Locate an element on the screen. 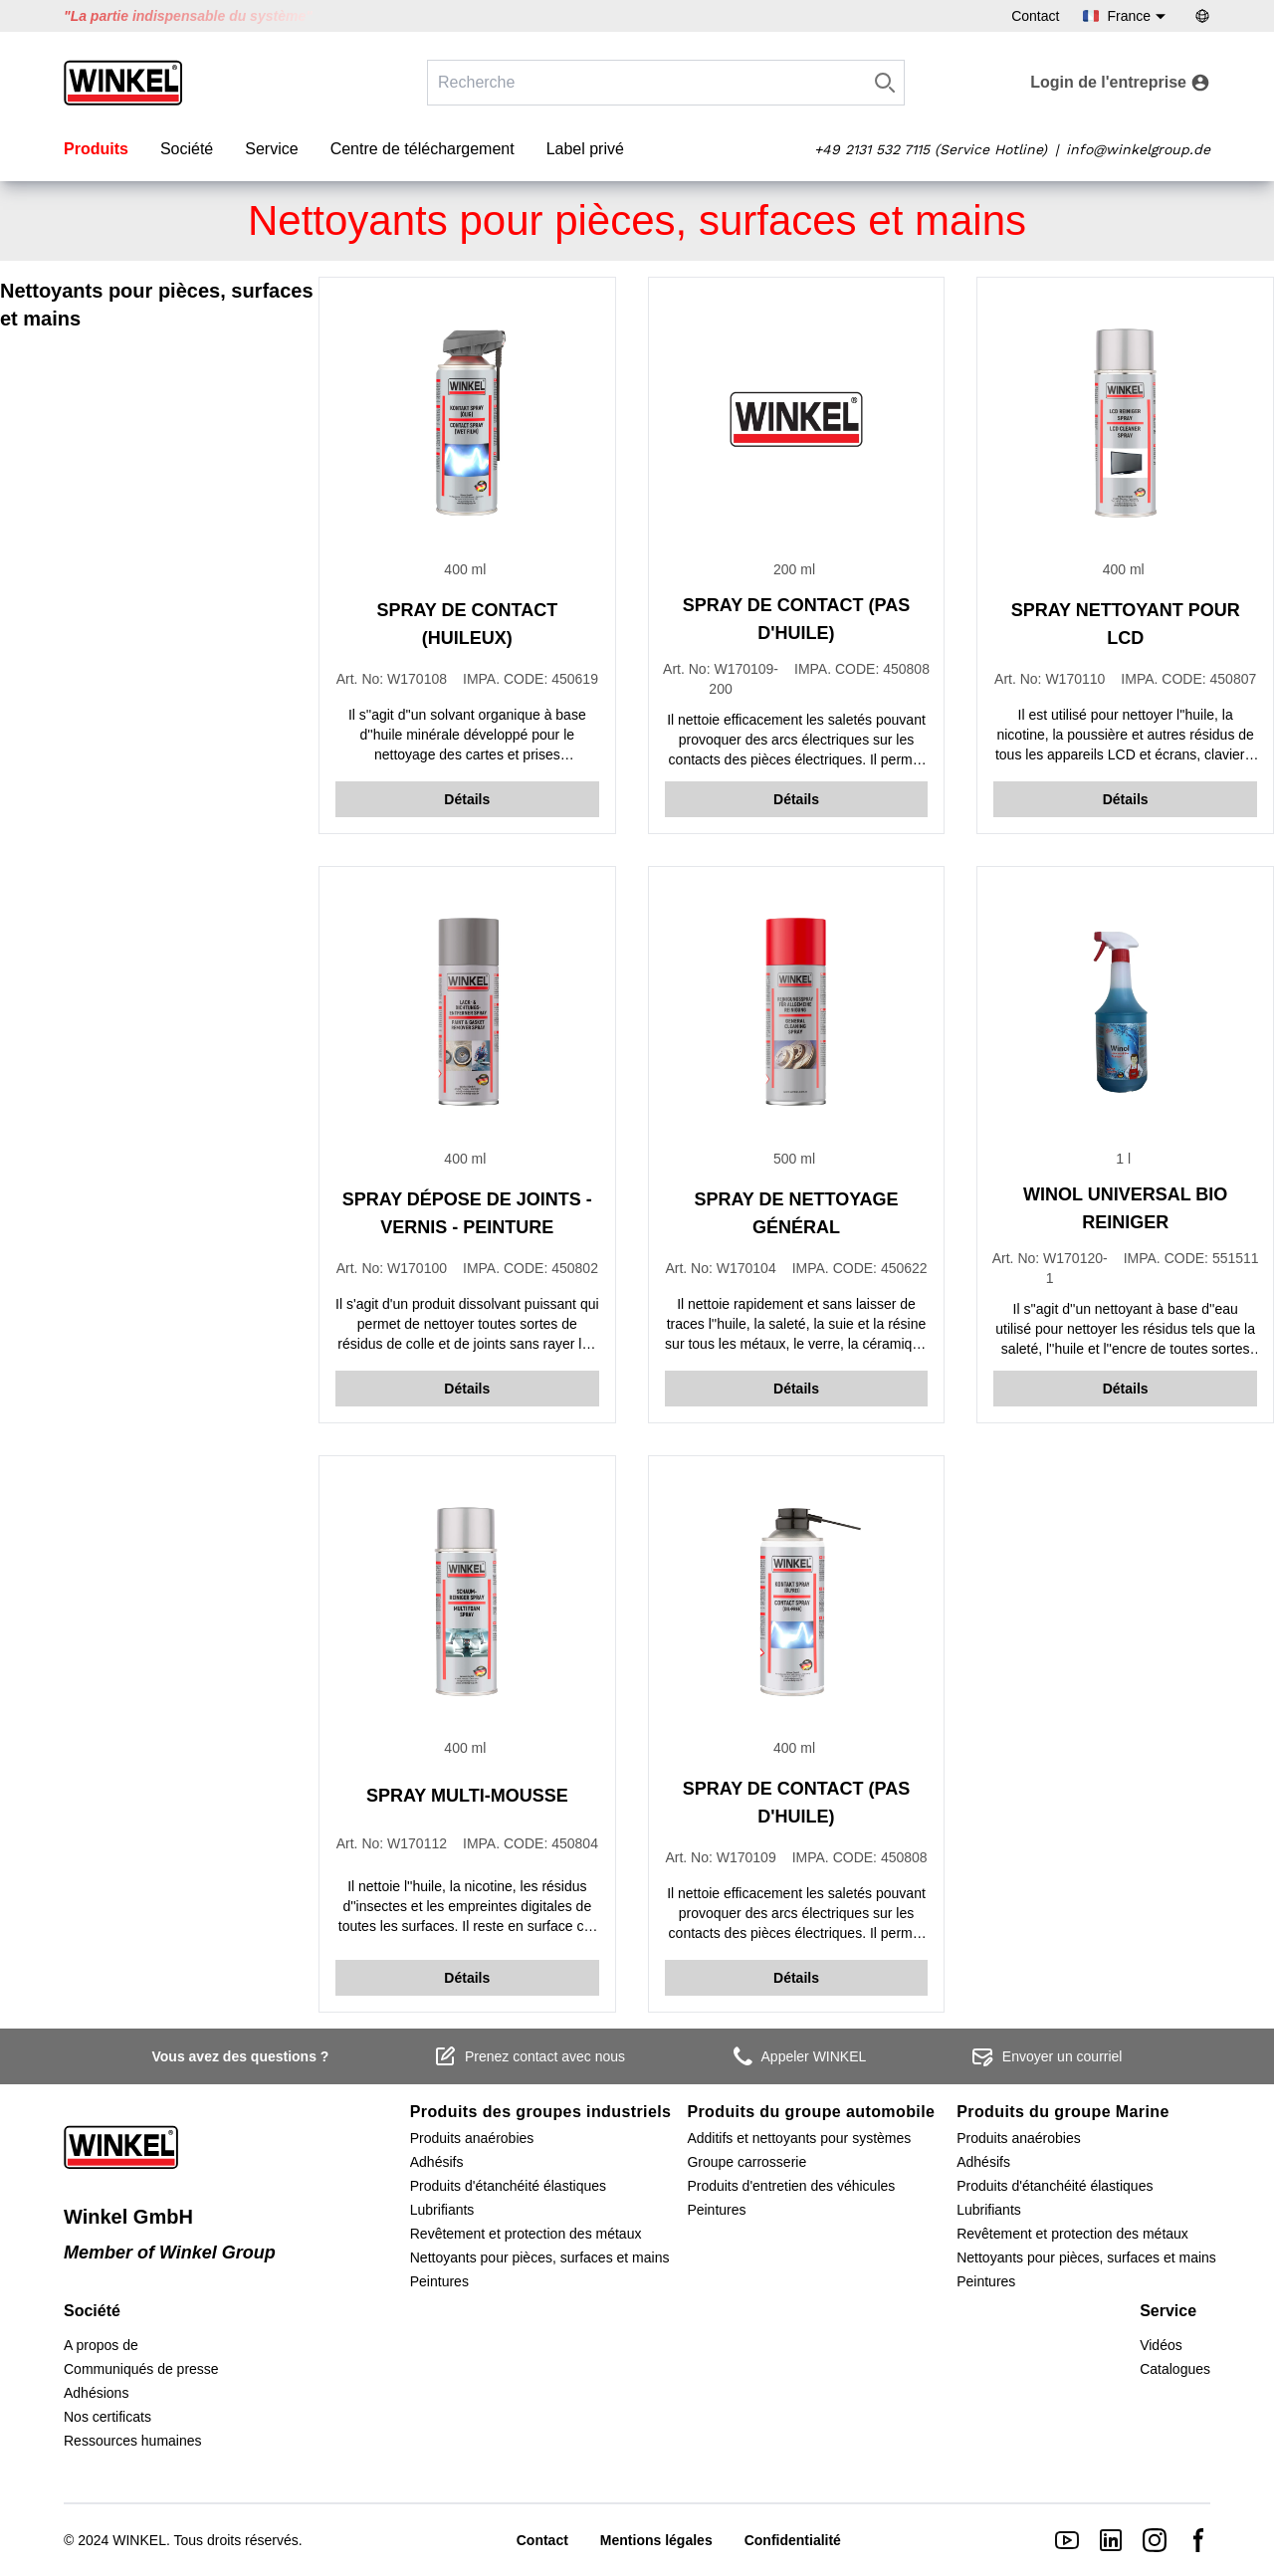 The image size is (1274, 2576). WINKEL is located at coordinates (139, 2540).